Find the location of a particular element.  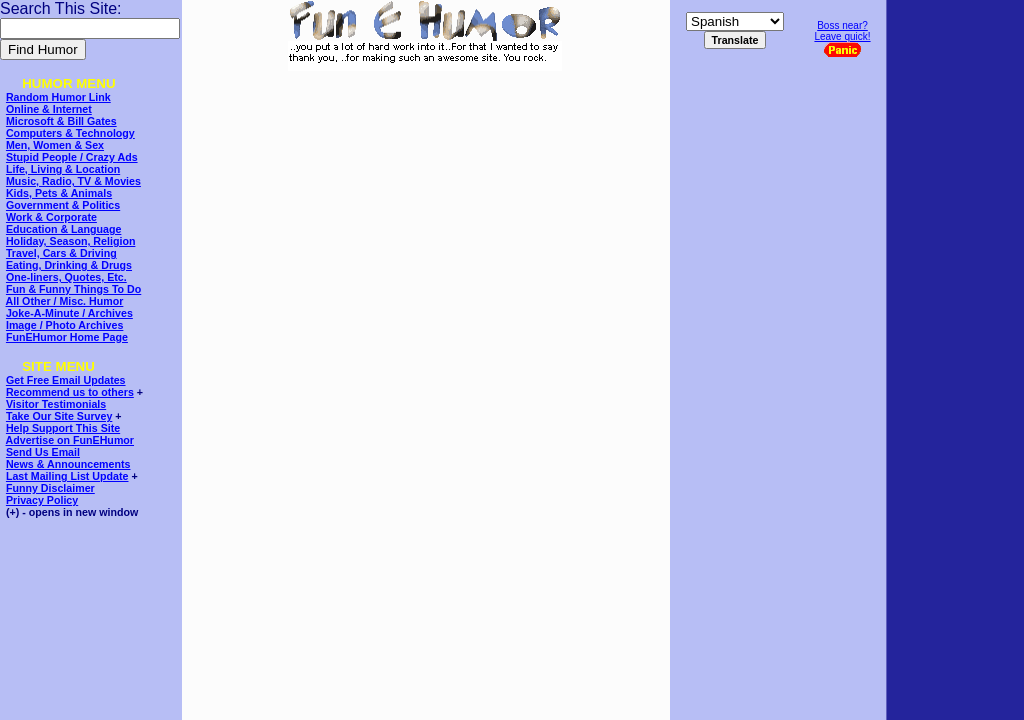

Advertise on FunEHumor is located at coordinates (70, 440).